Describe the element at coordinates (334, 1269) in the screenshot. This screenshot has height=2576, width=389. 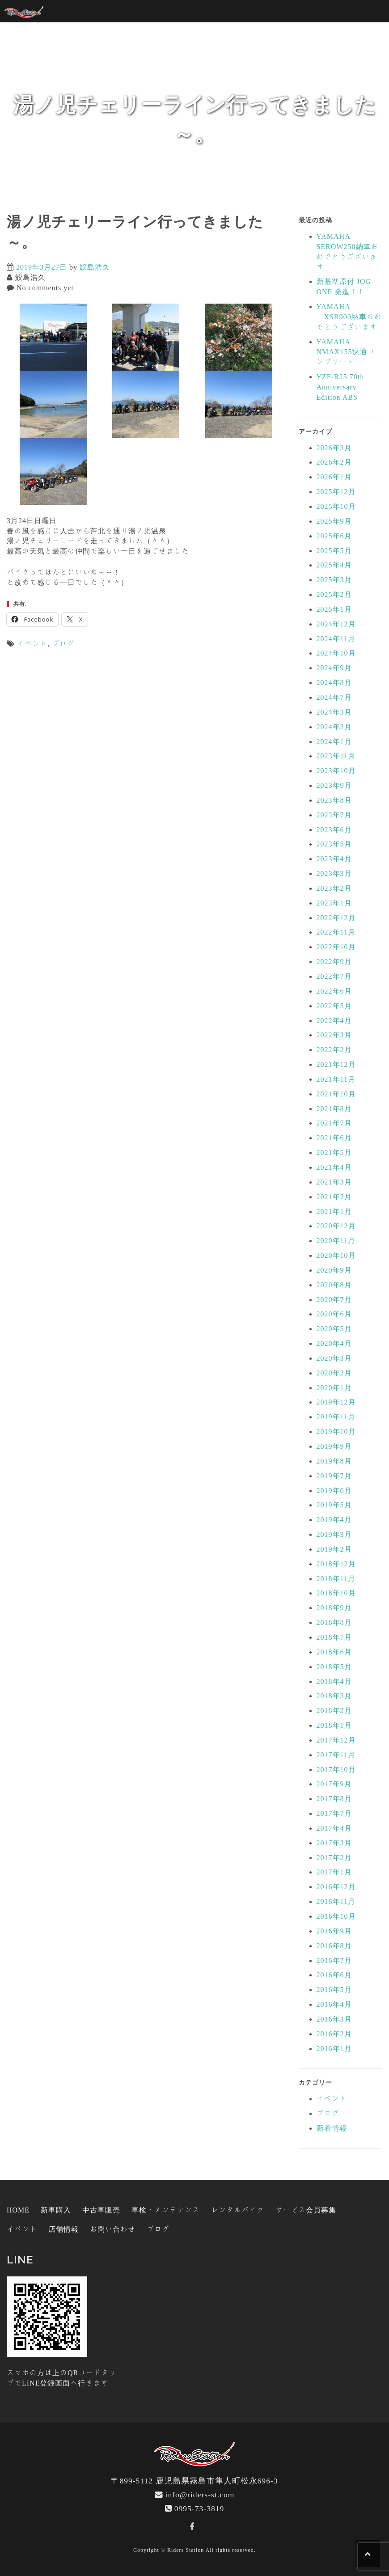
I see `2020年9月` at that location.